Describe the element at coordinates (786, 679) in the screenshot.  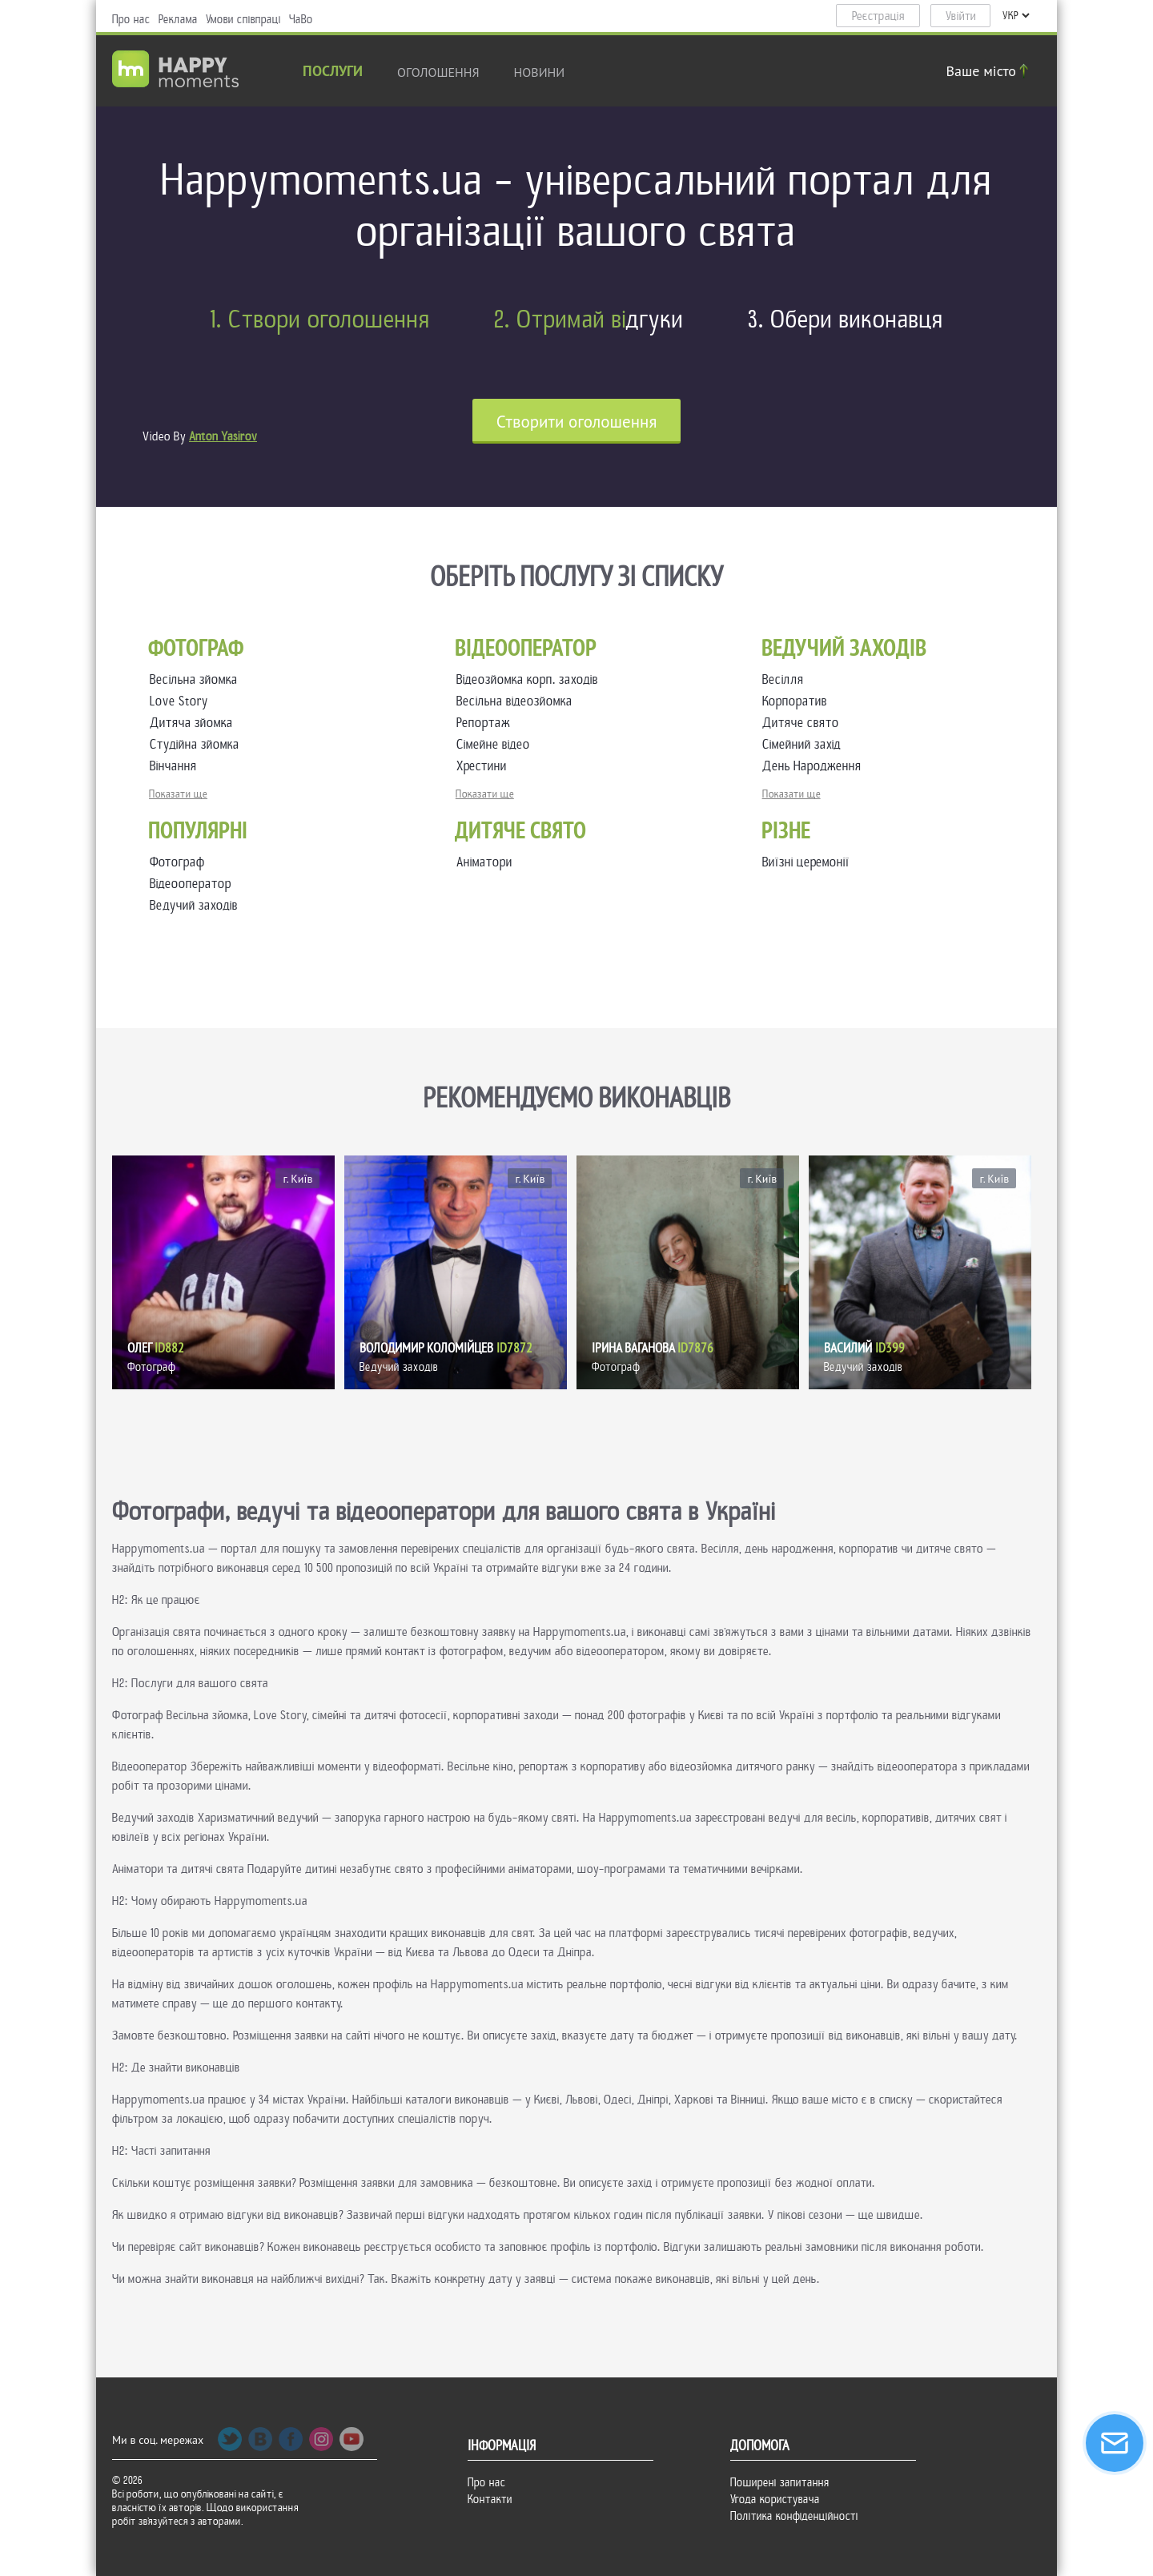
I see `Весілля` at that location.